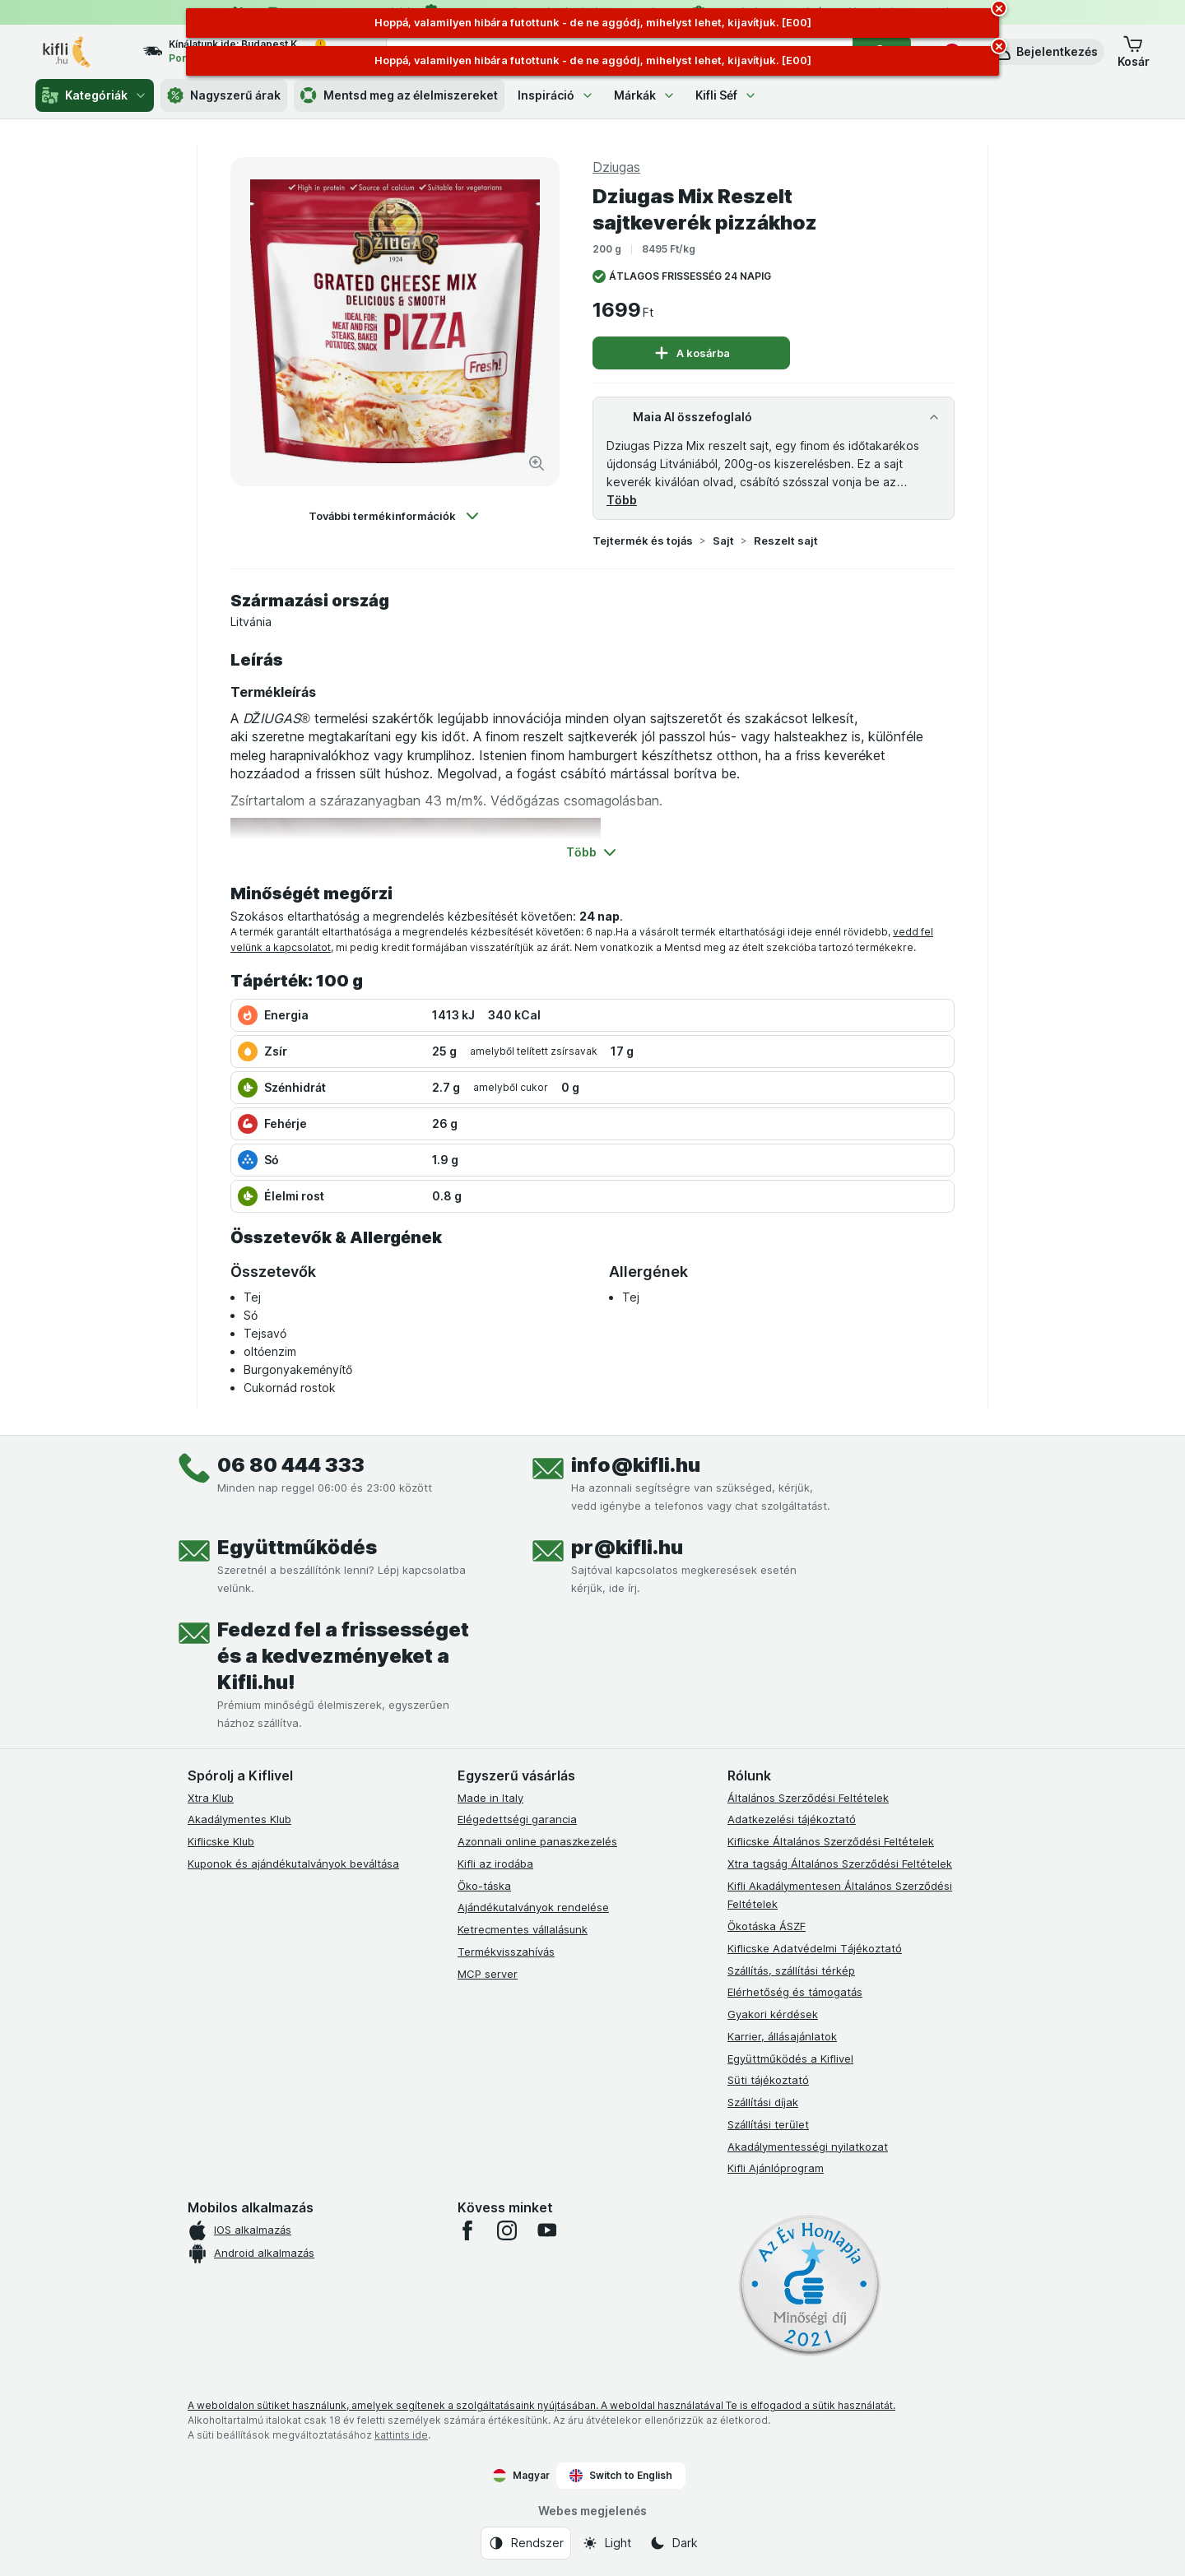  I want to click on Kifli Séf, so click(726, 95).